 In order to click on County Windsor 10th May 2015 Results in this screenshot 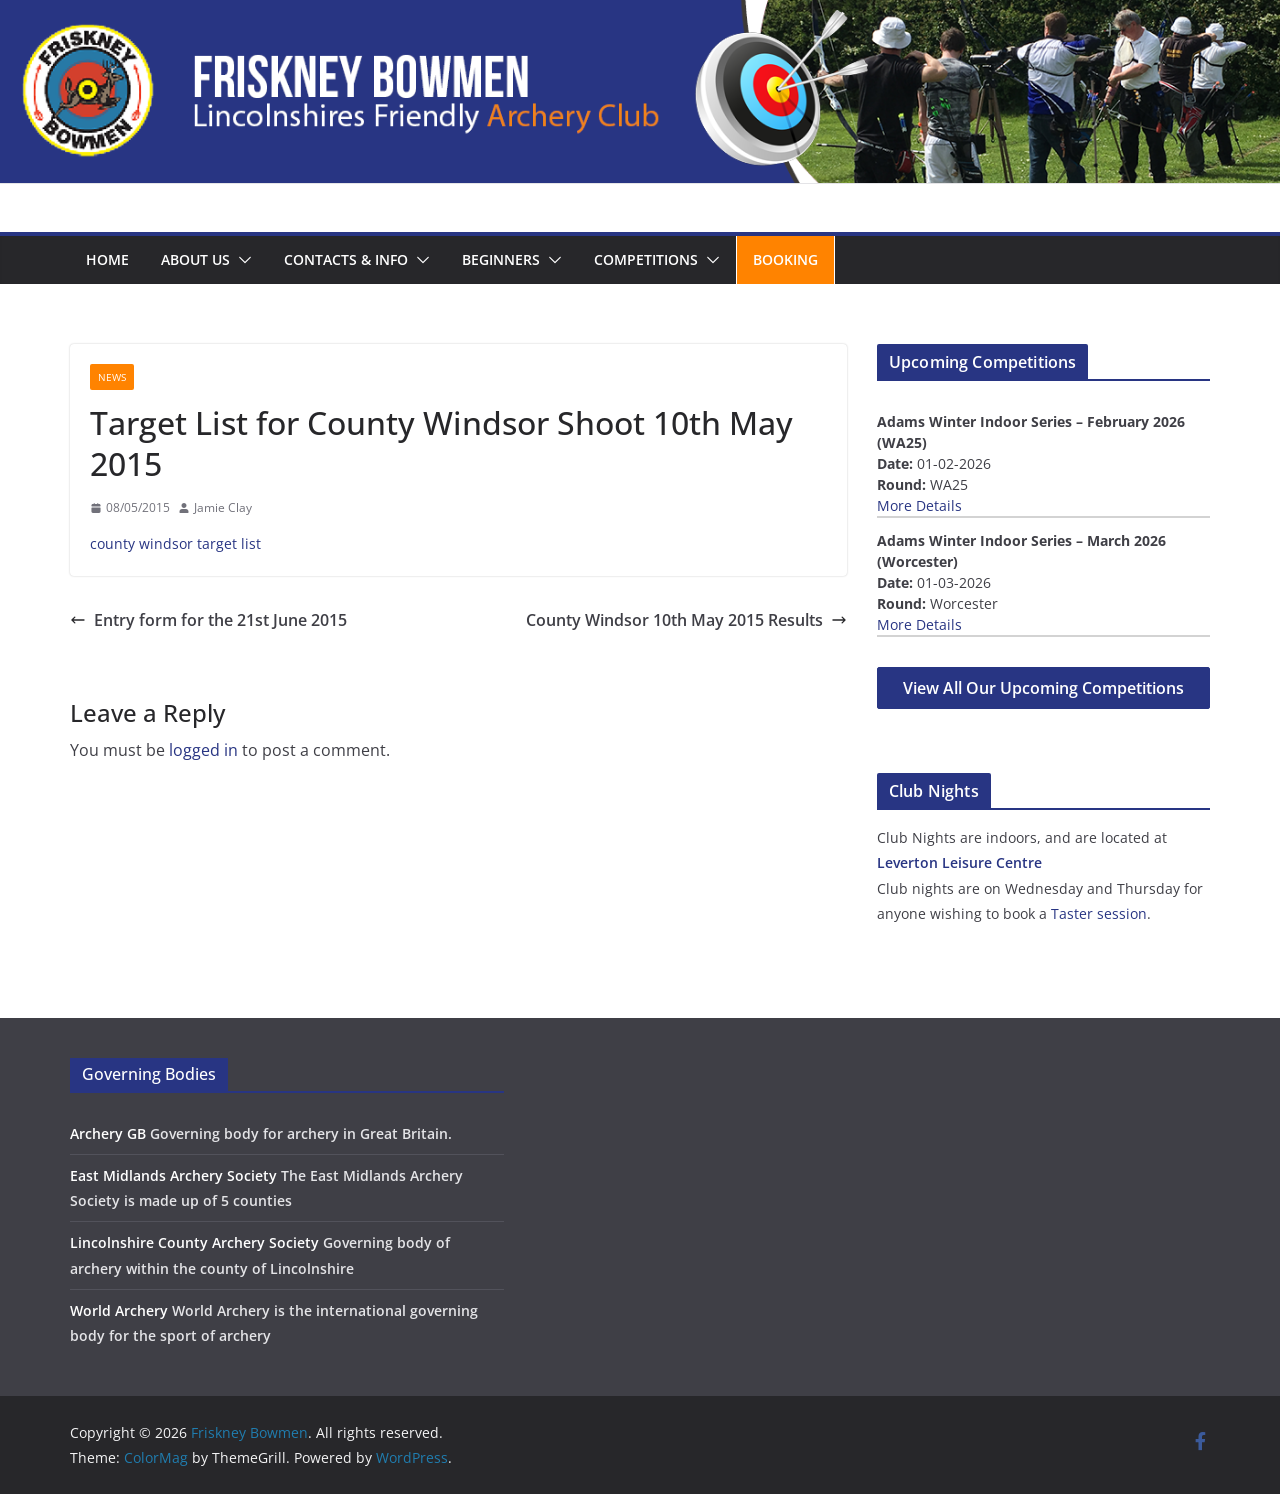, I will do `click(686, 620)`.